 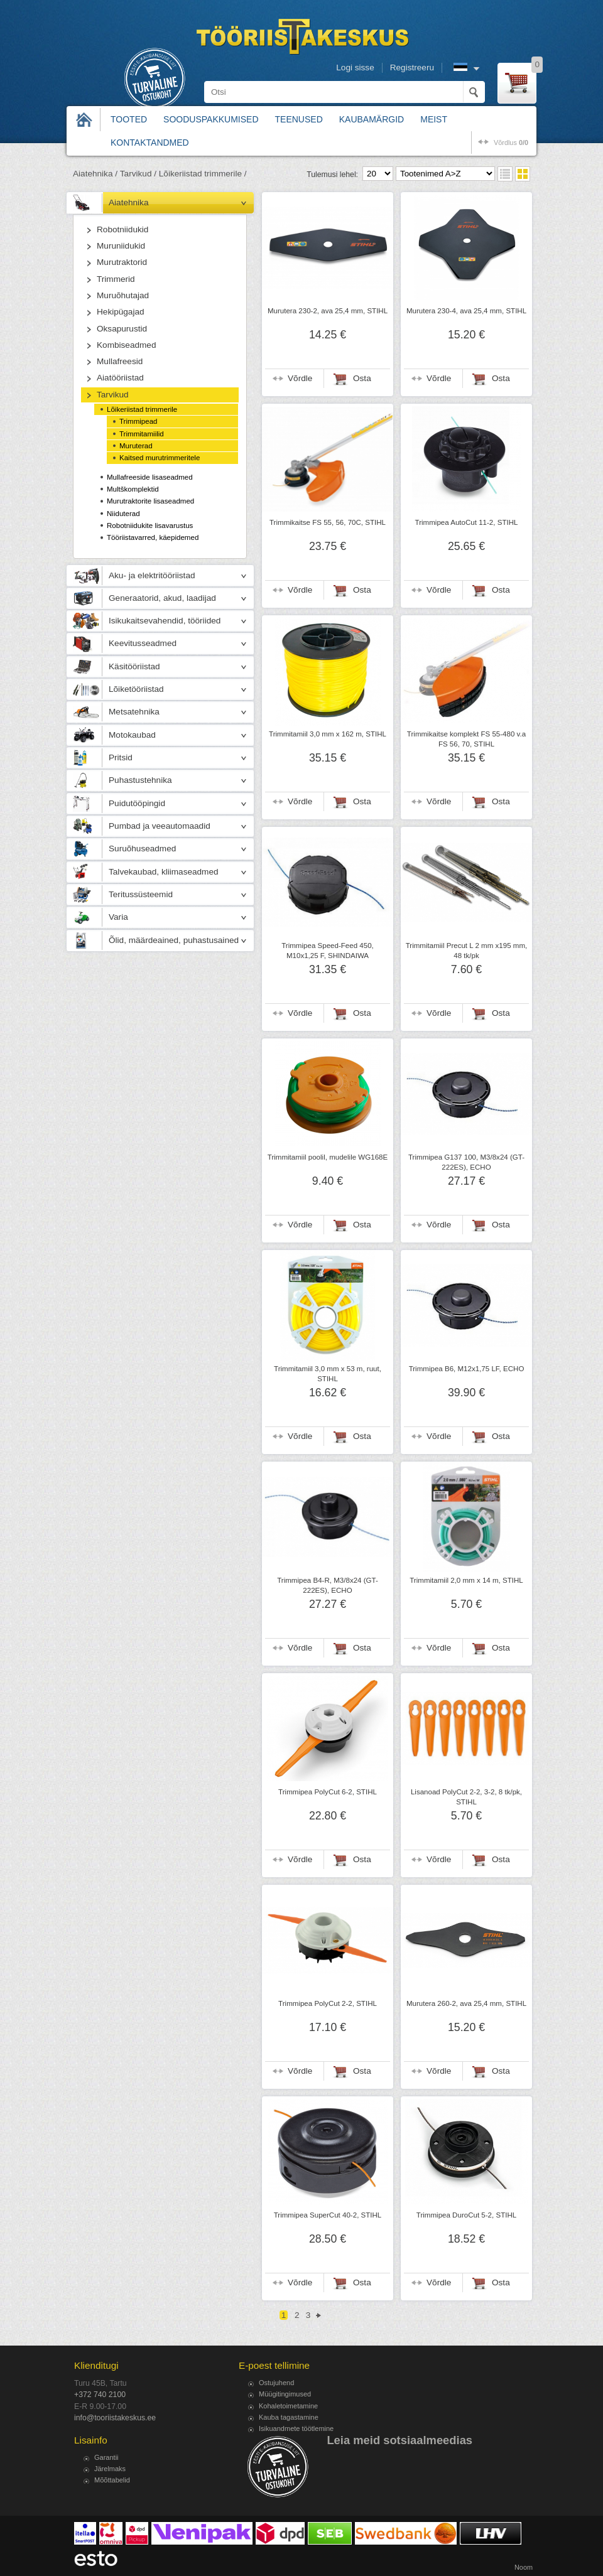 I want to click on Puidutööpingid, so click(x=137, y=803).